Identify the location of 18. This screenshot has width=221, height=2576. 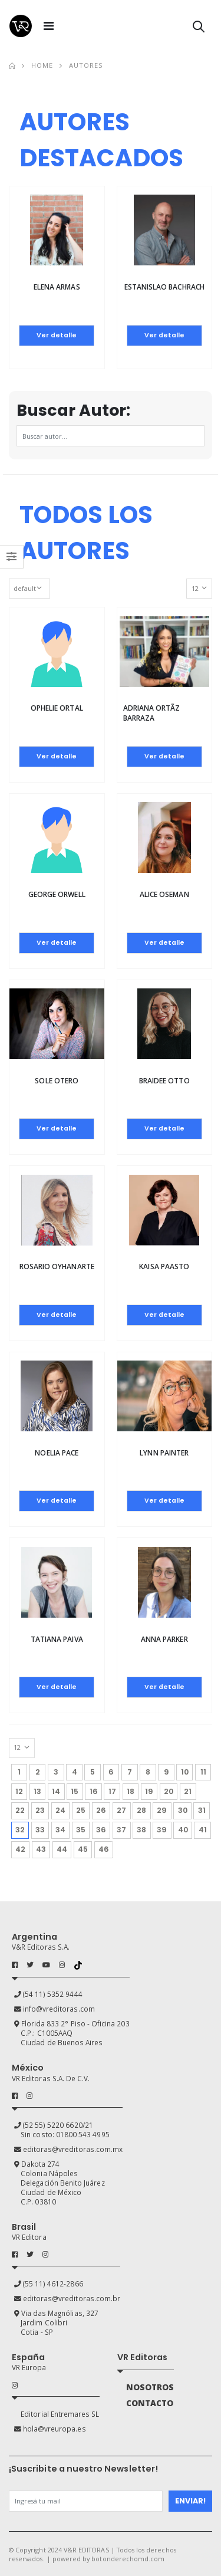
(130, 1791).